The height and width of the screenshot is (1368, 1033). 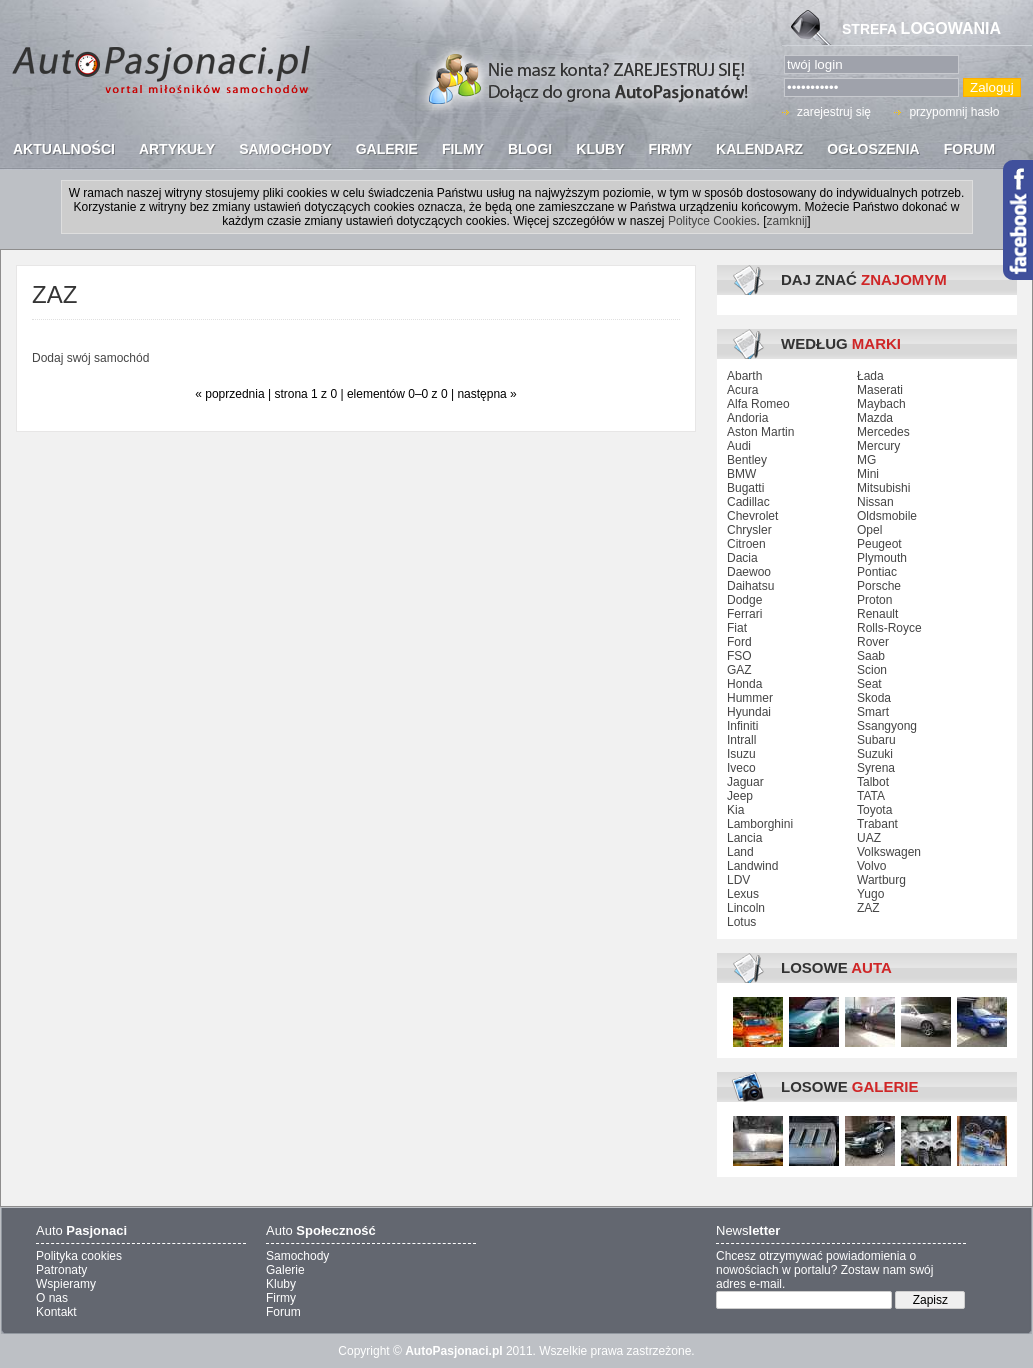 What do you see at coordinates (879, 586) in the screenshot?
I see `Porsche` at bounding box center [879, 586].